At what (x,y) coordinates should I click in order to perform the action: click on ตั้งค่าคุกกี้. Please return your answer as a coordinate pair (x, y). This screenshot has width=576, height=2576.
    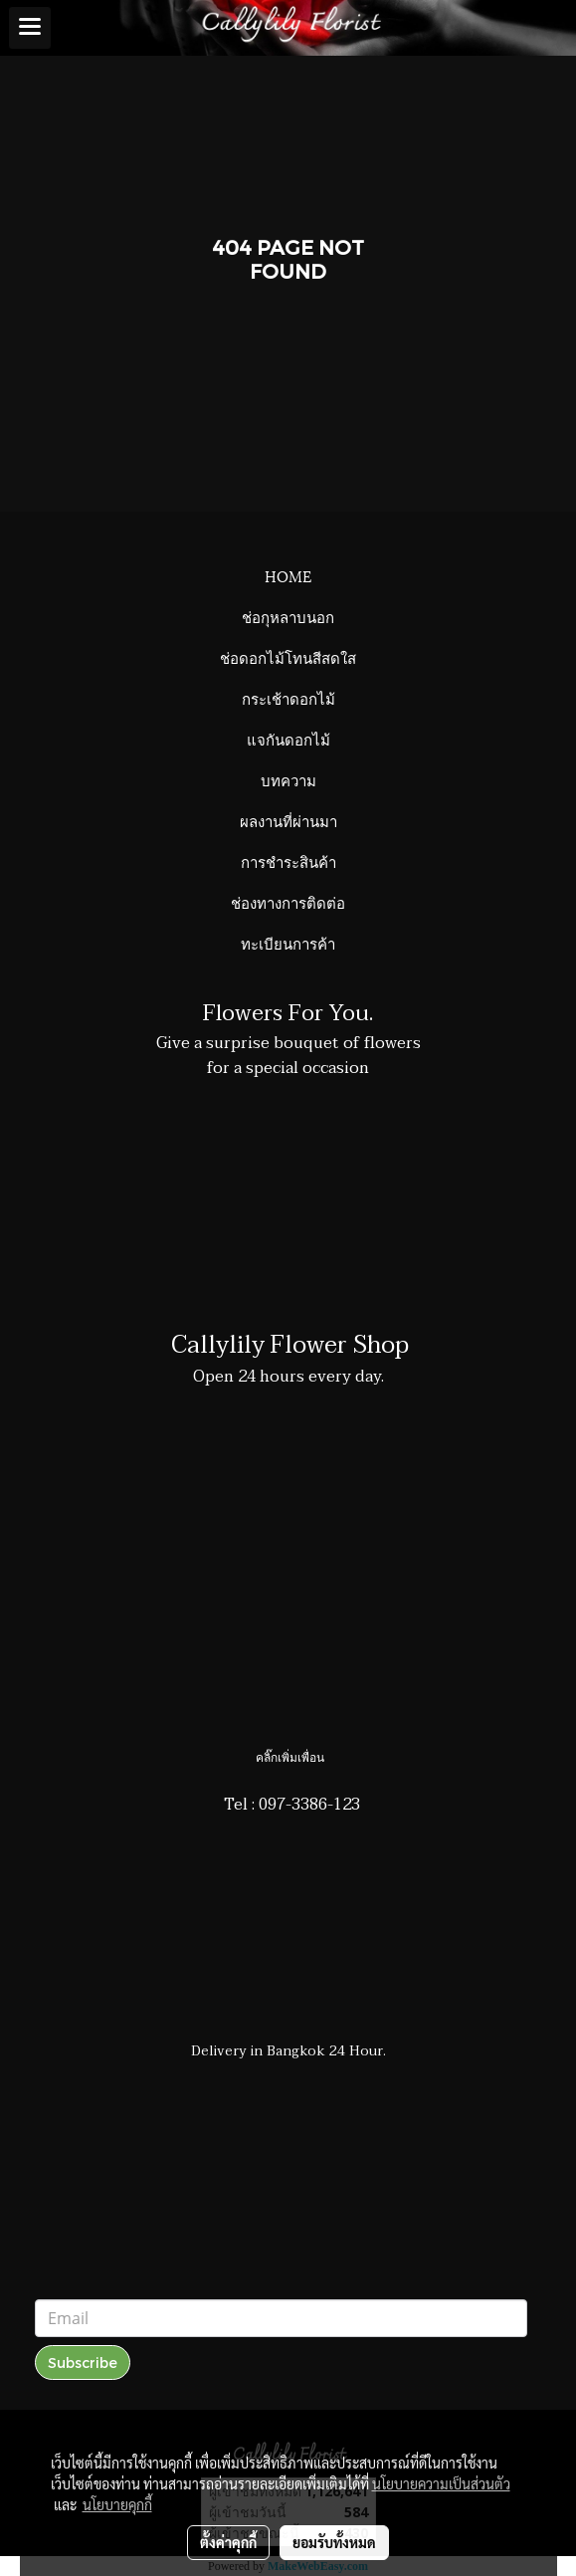
    Looking at the image, I should click on (228, 2542).